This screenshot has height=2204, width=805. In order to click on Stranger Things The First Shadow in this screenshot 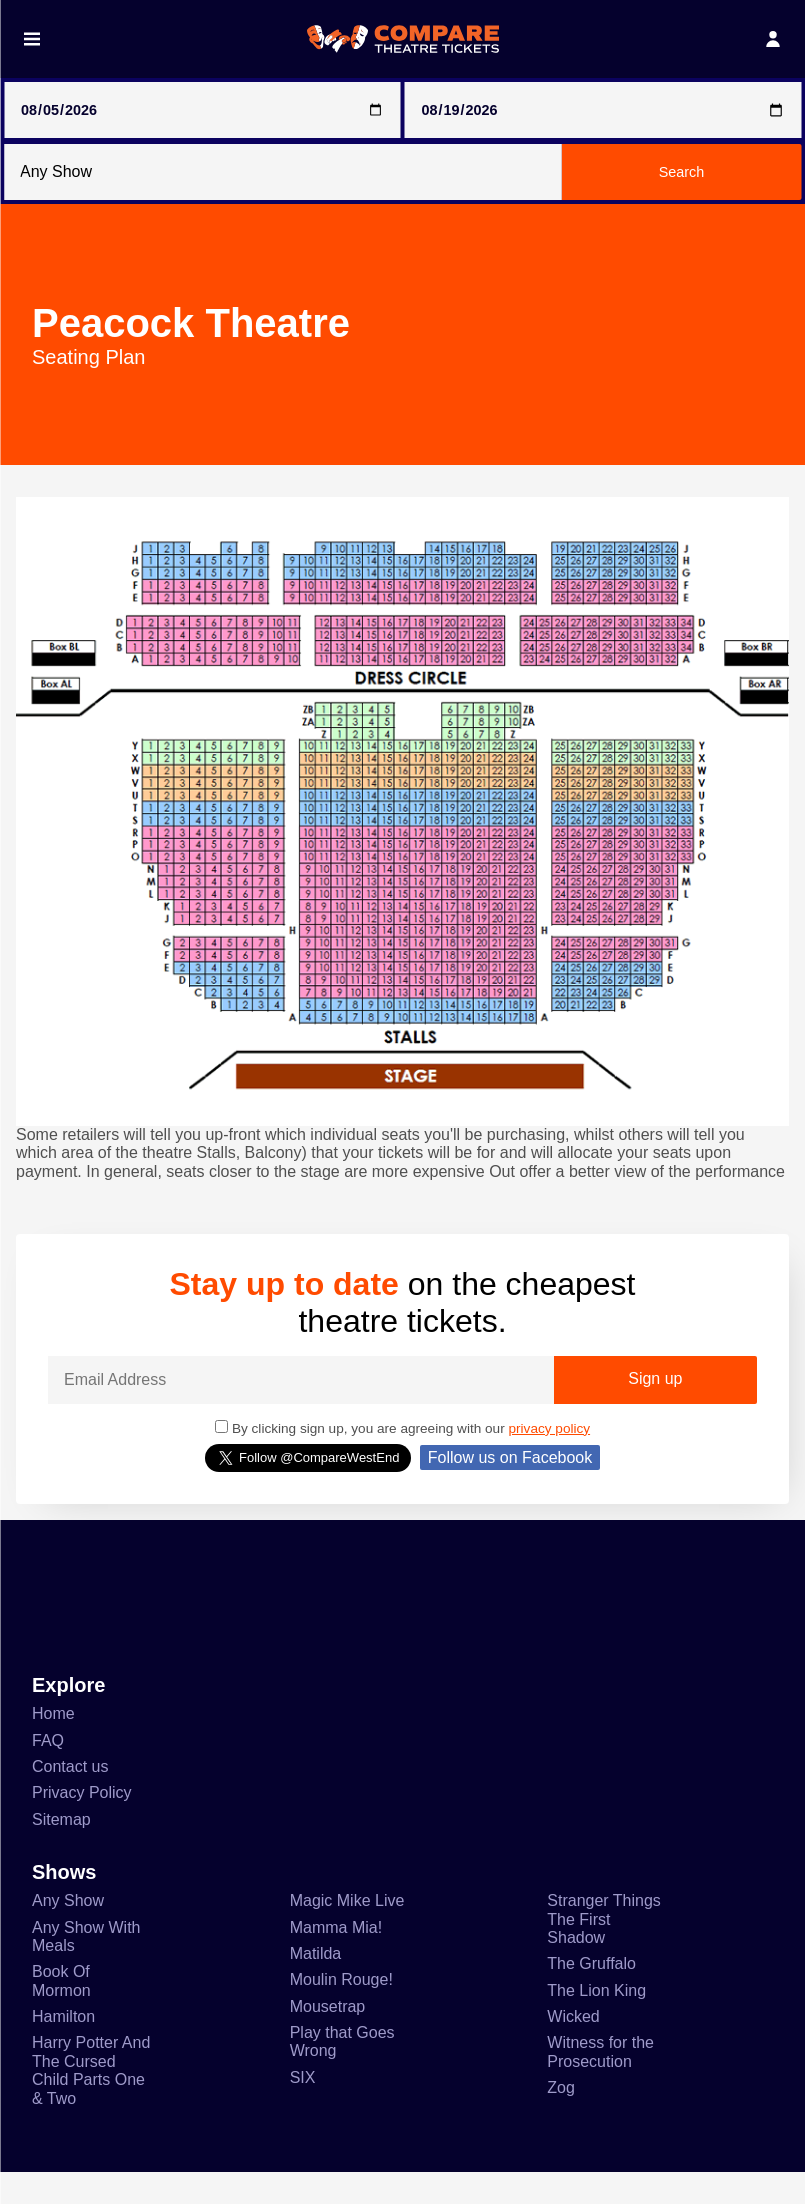, I will do `click(607, 1943)`.